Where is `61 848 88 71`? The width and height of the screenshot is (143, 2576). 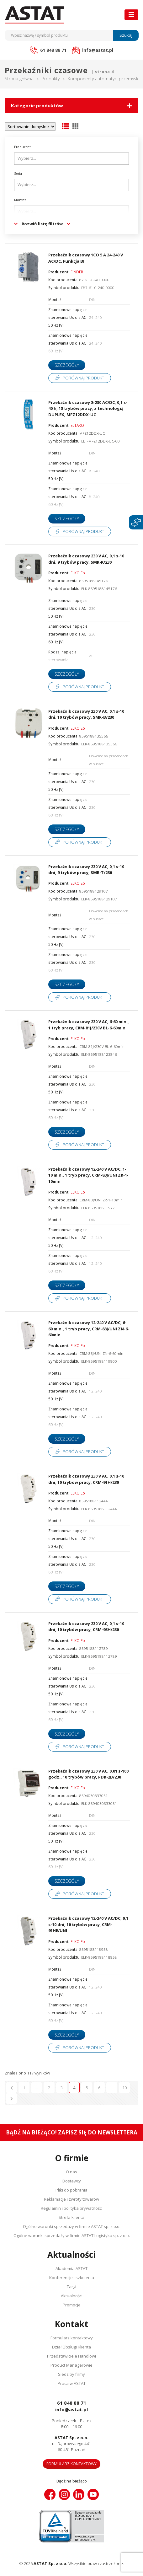 61 848 88 71 is located at coordinates (71, 2403).